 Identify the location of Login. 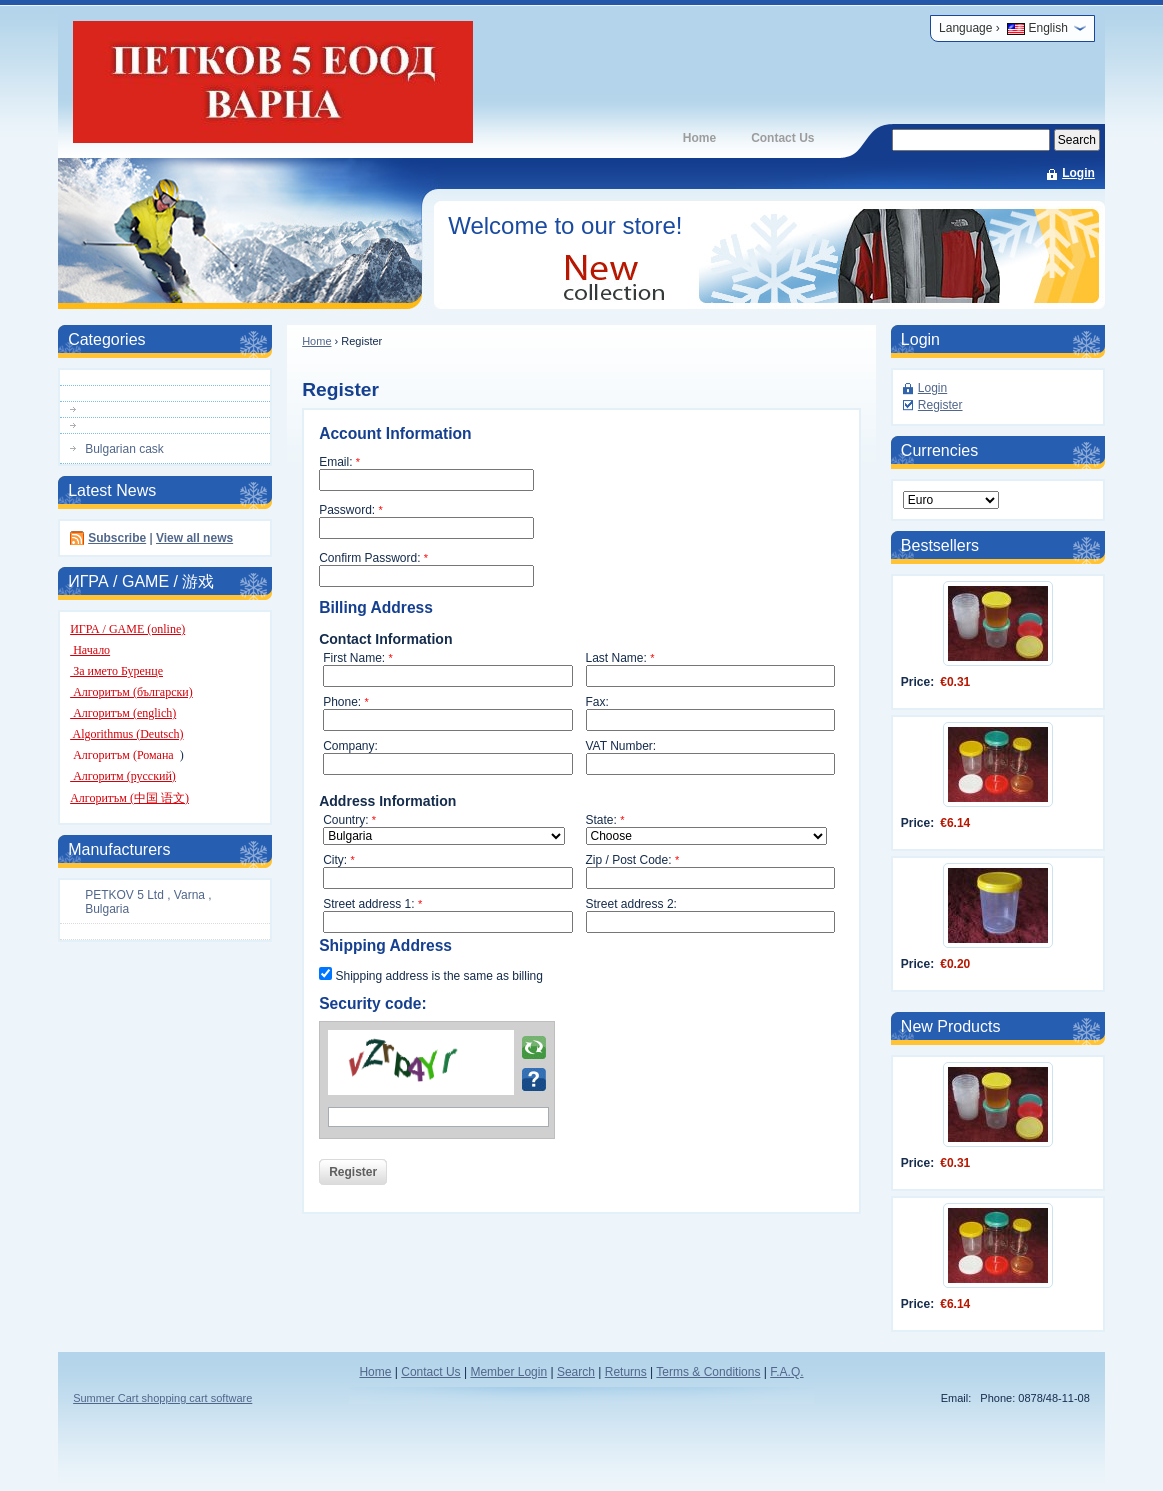
(1078, 173).